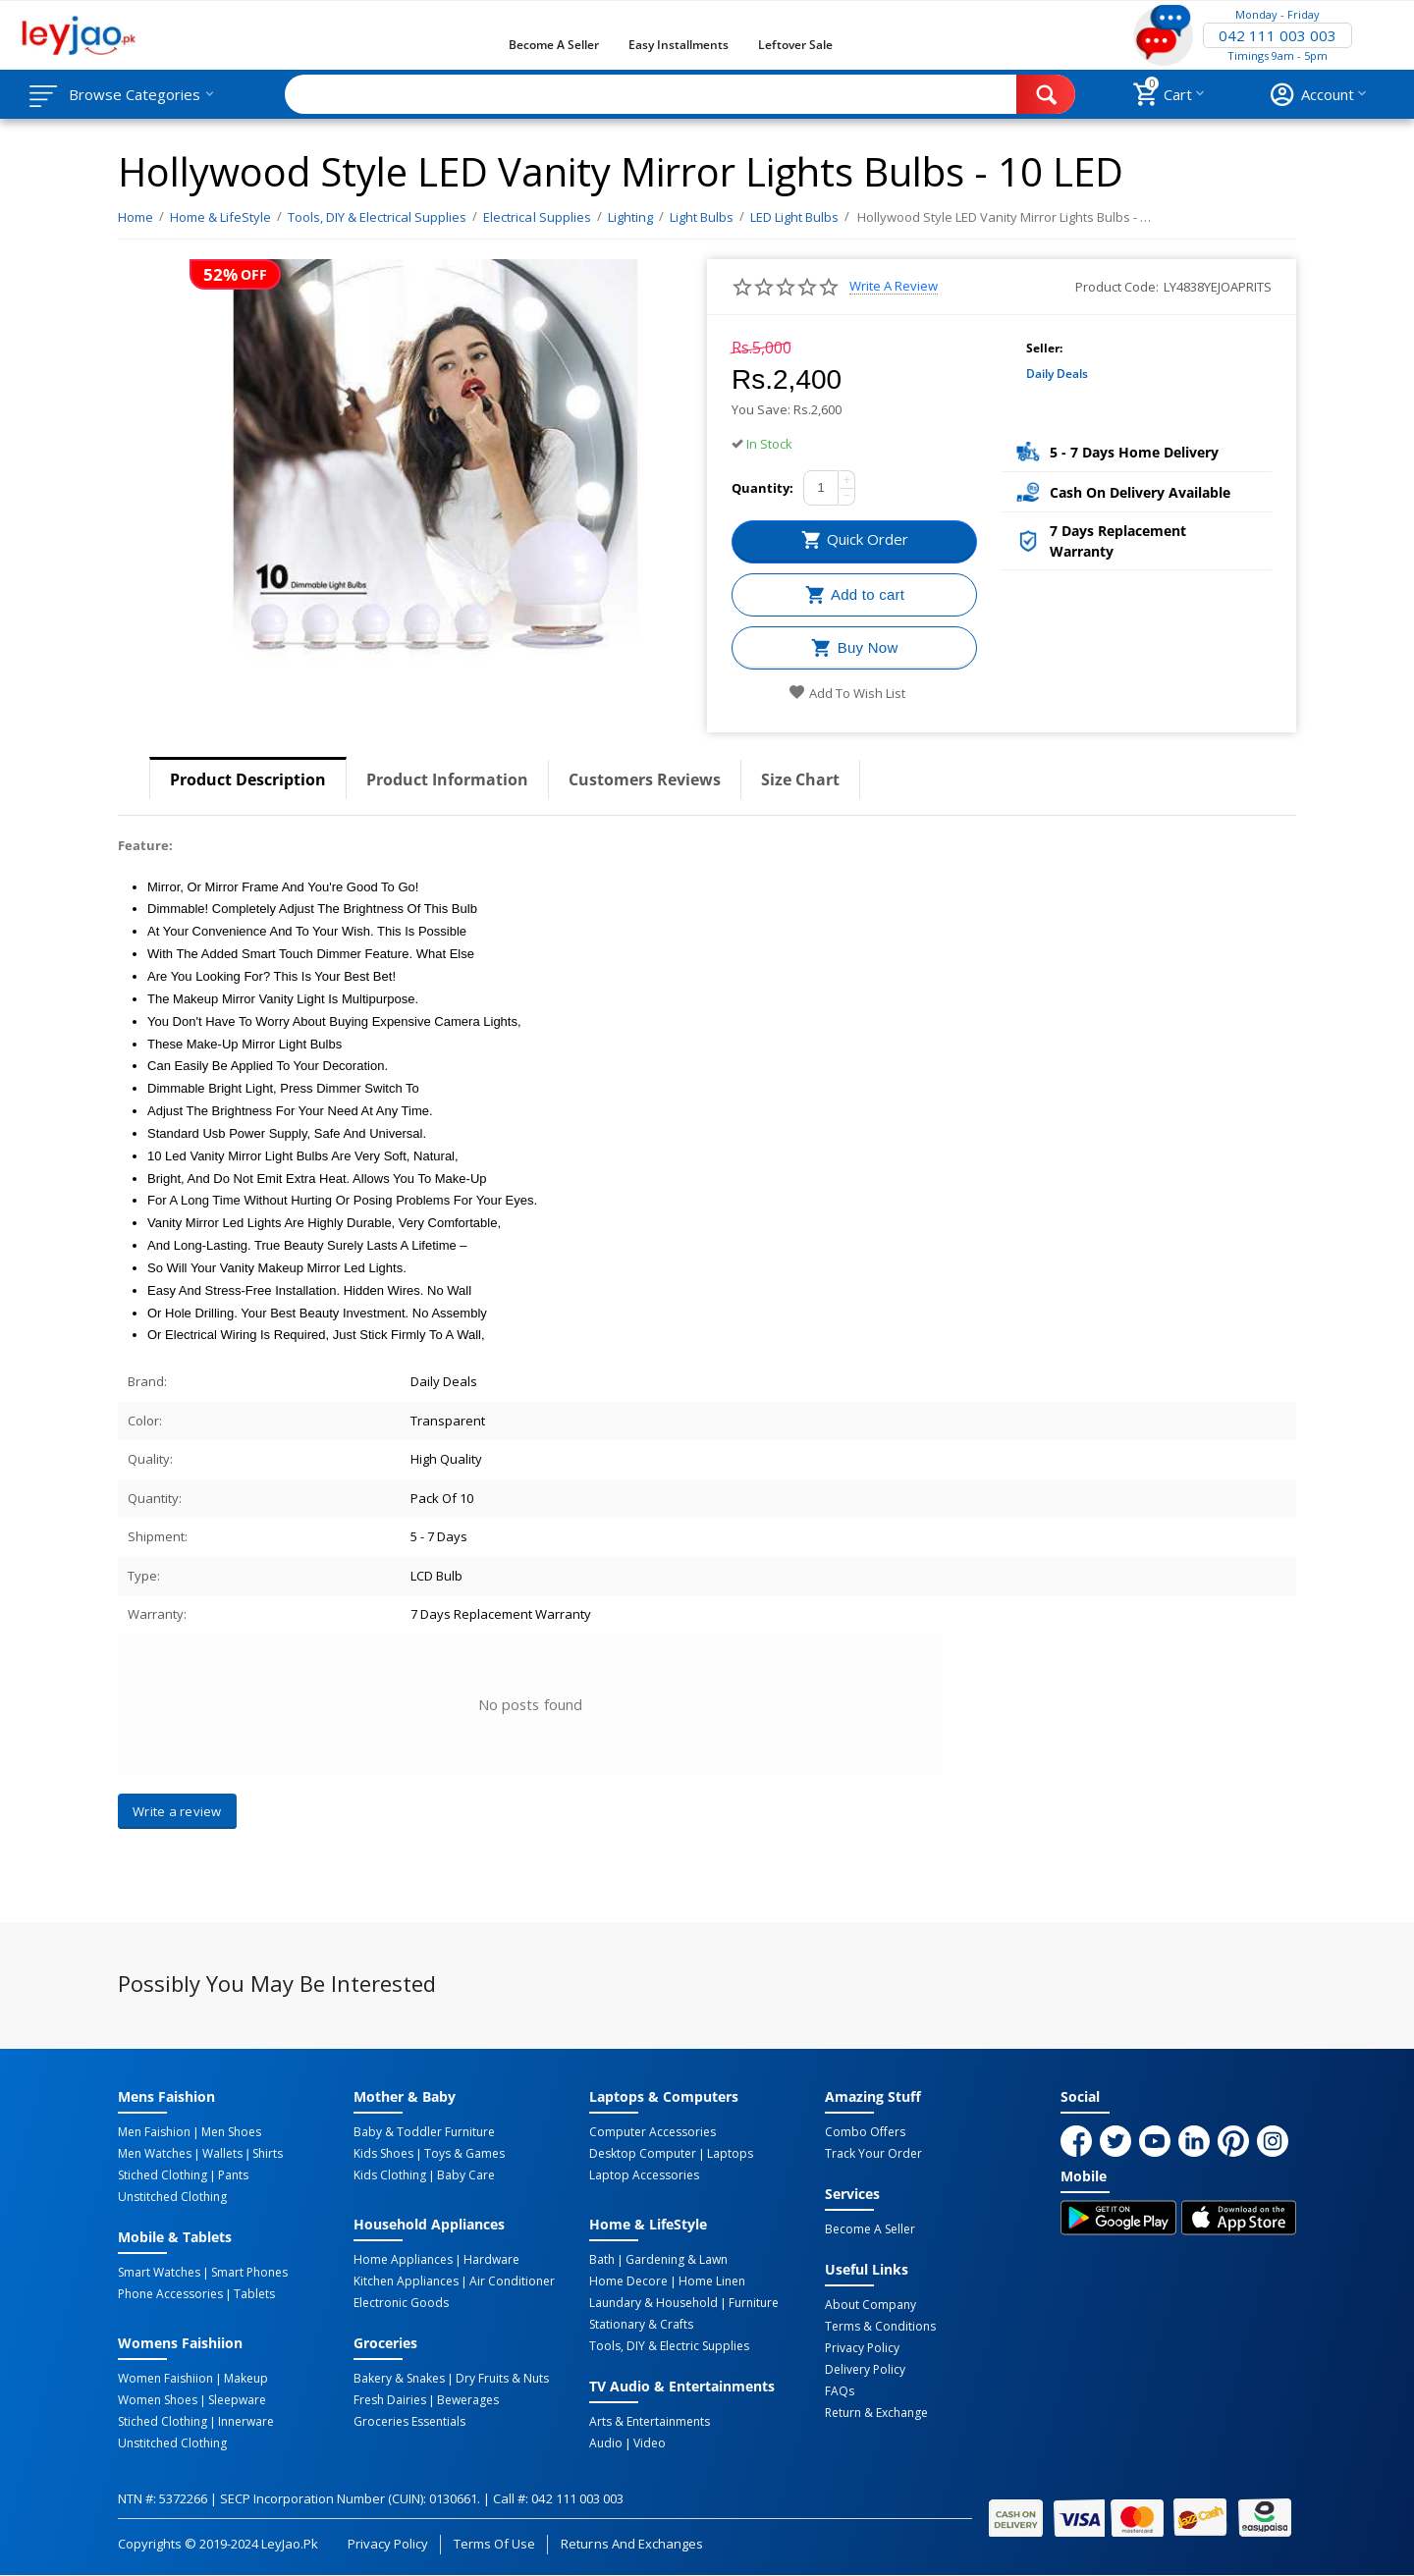 The height and width of the screenshot is (2576, 1414). What do you see at coordinates (267, 2154) in the screenshot?
I see `Shirts` at bounding box center [267, 2154].